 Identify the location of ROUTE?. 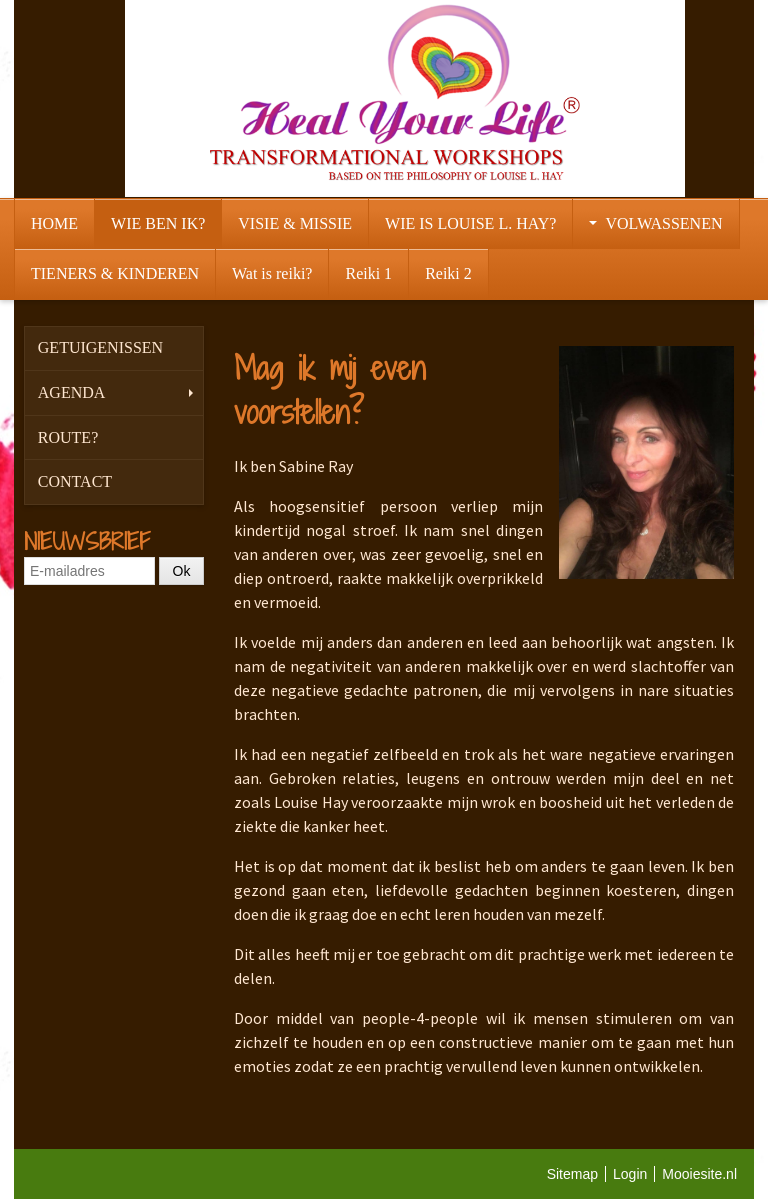
(68, 437).